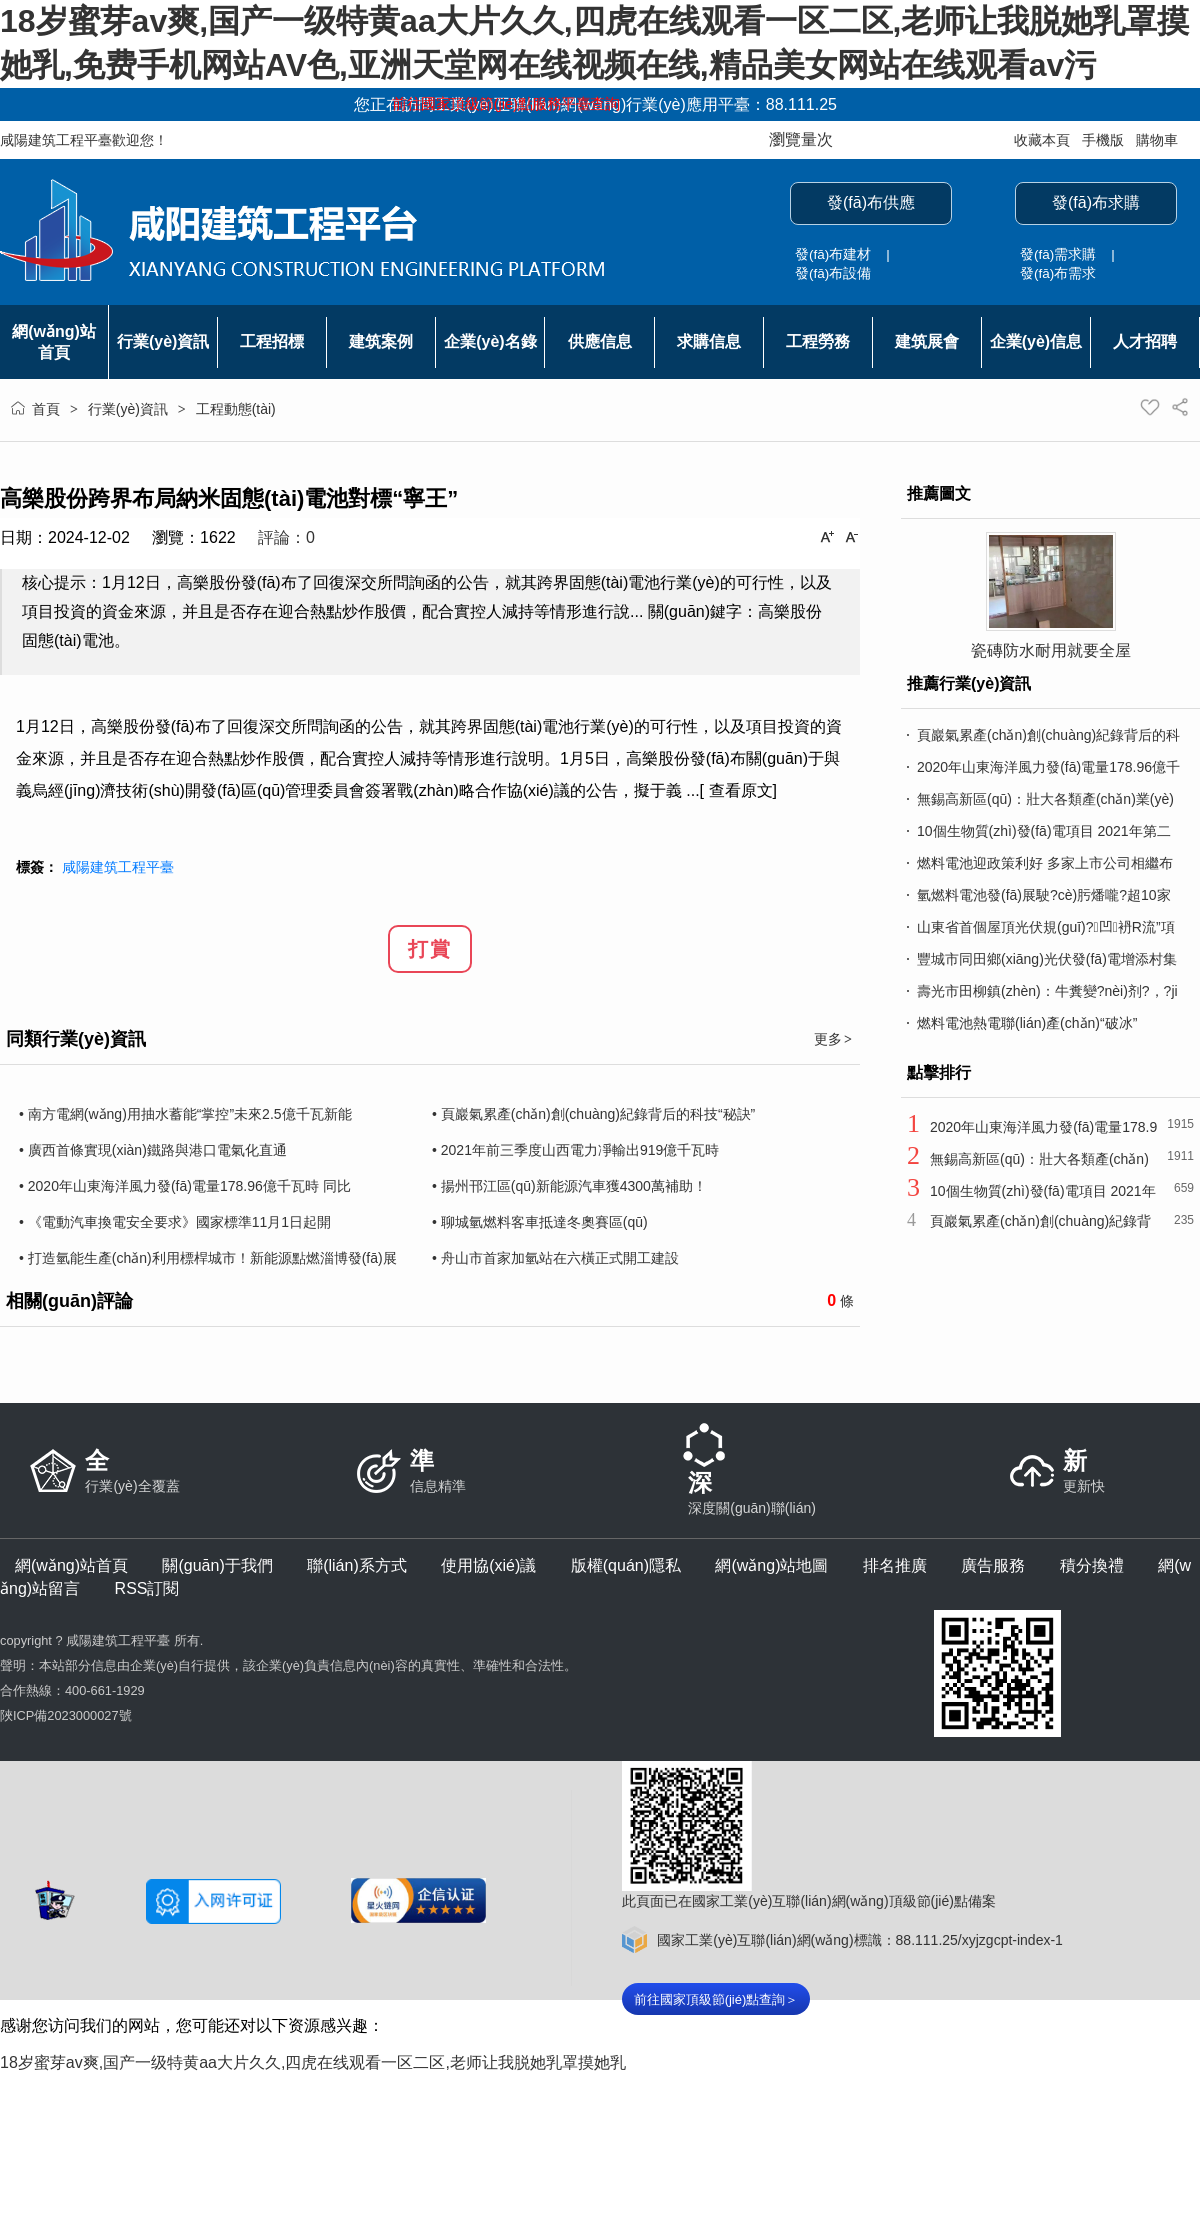 The height and width of the screenshot is (2227, 1200). Describe the element at coordinates (153, 1150) in the screenshot. I see `• 廣西首條實現(xiàn)鐵路與港口電氣化直通` at that location.